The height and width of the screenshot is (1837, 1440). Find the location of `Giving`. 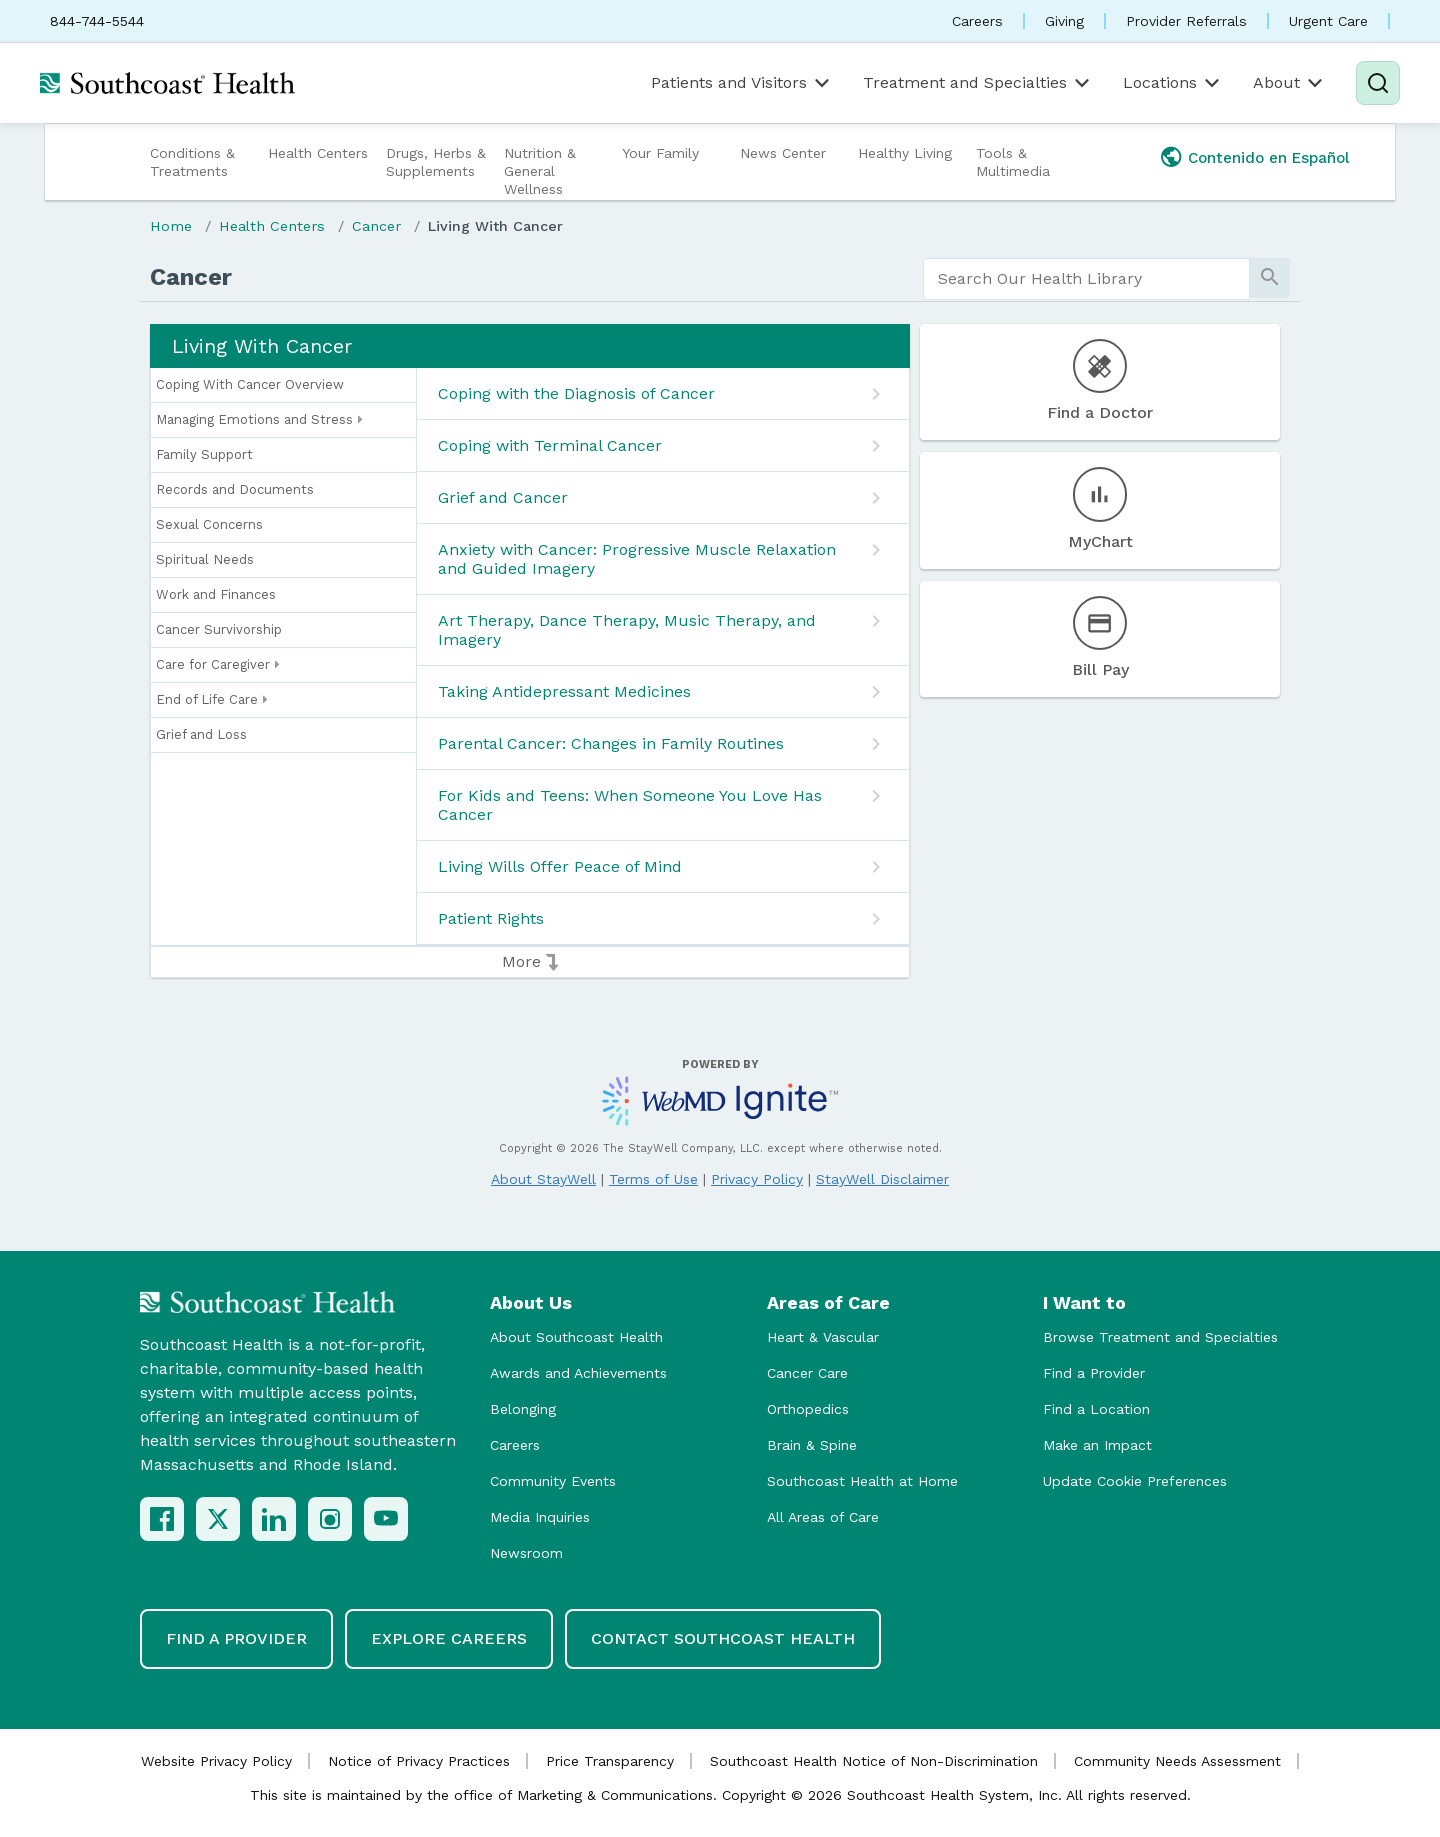

Giving is located at coordinates (1064, 21).